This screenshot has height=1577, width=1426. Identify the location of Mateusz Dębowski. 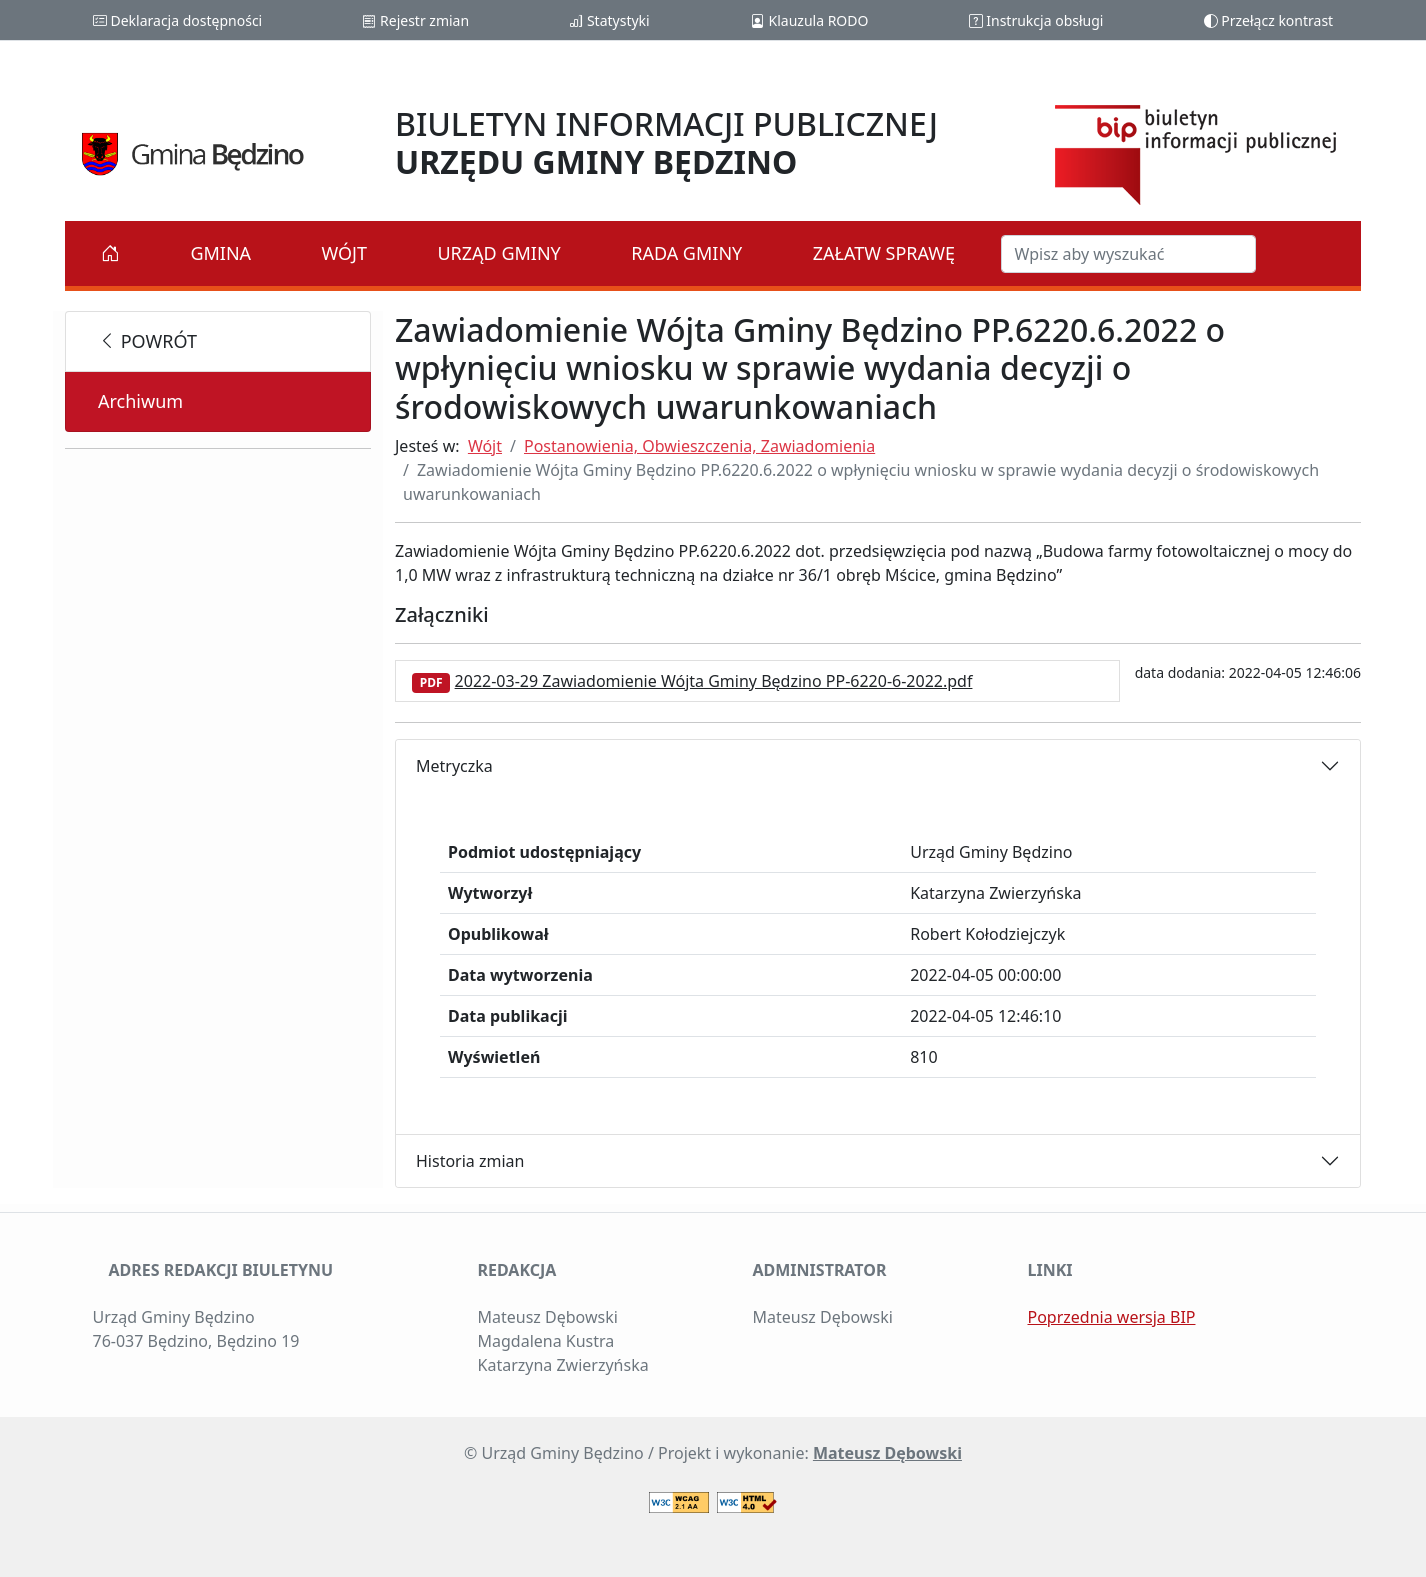
(887, 1453).